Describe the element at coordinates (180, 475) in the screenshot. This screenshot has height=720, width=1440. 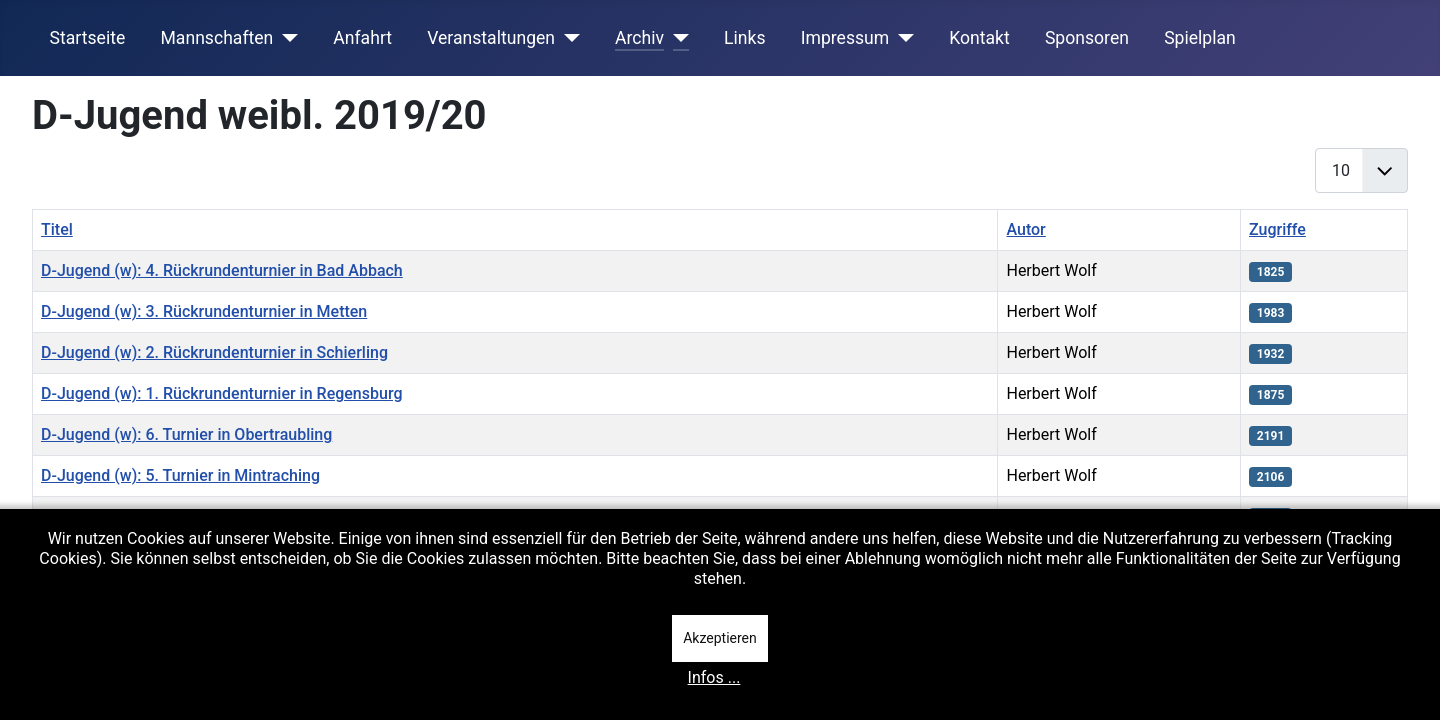
I see `D-Jugend (w): 5. Turnier in Mintraching` at that location.